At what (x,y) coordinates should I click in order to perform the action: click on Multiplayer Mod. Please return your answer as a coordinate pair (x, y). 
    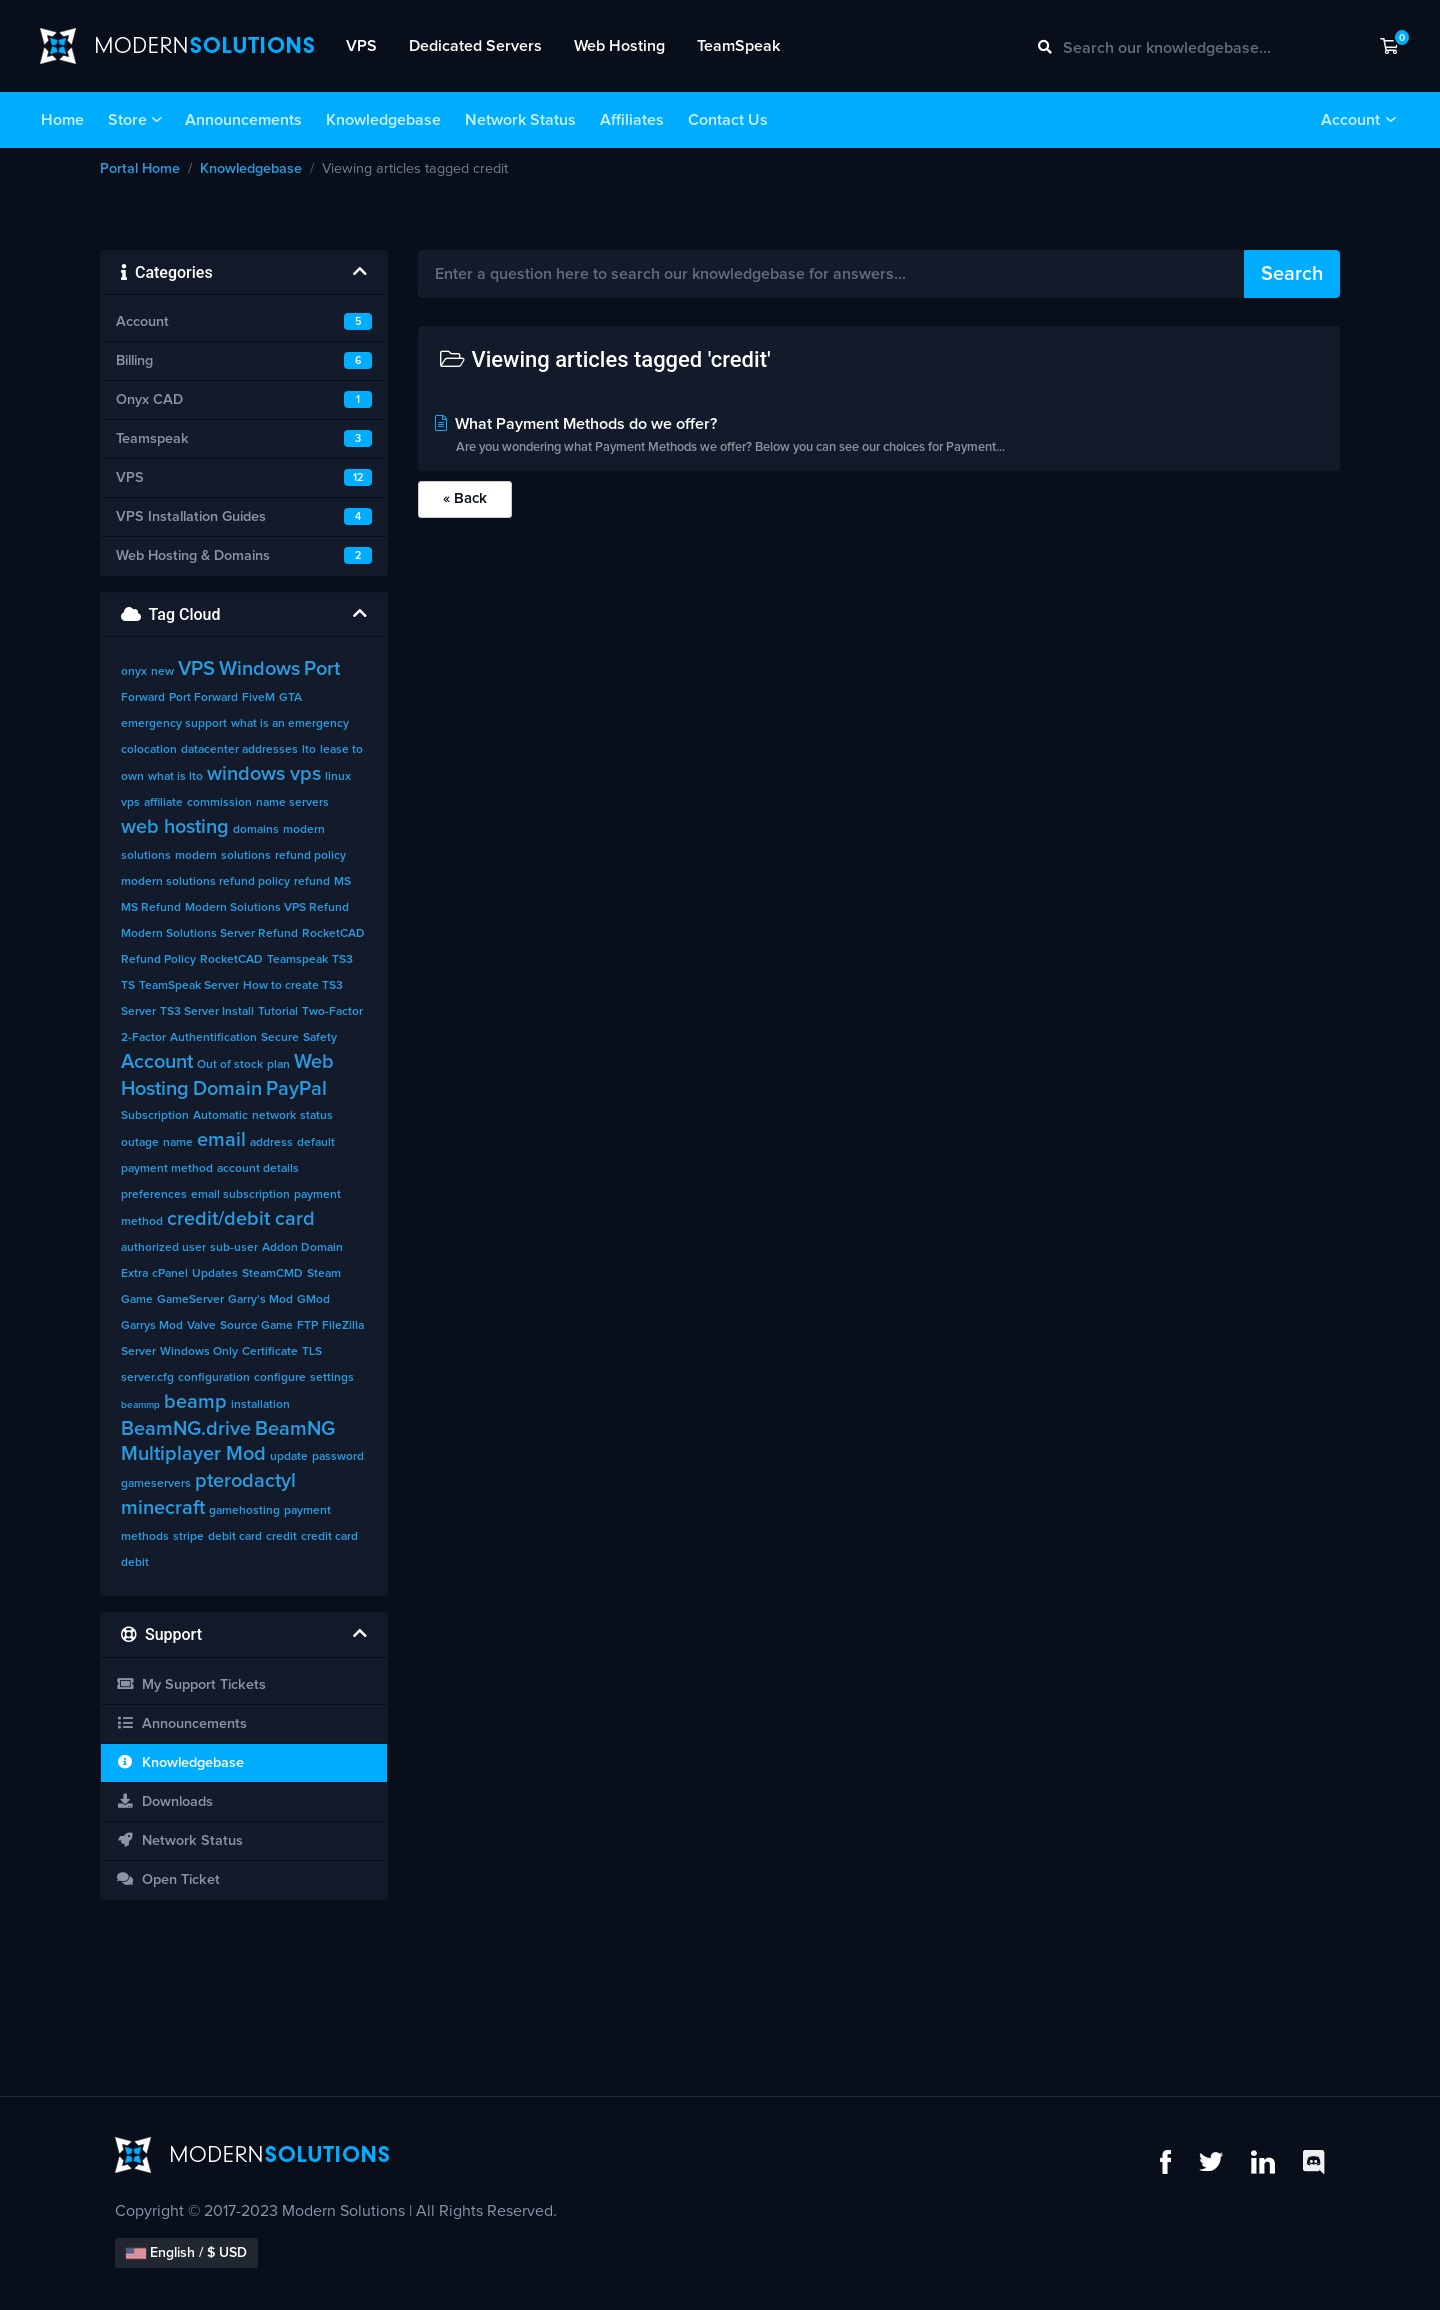
    Looking at the image, I should click on (193, 1454).